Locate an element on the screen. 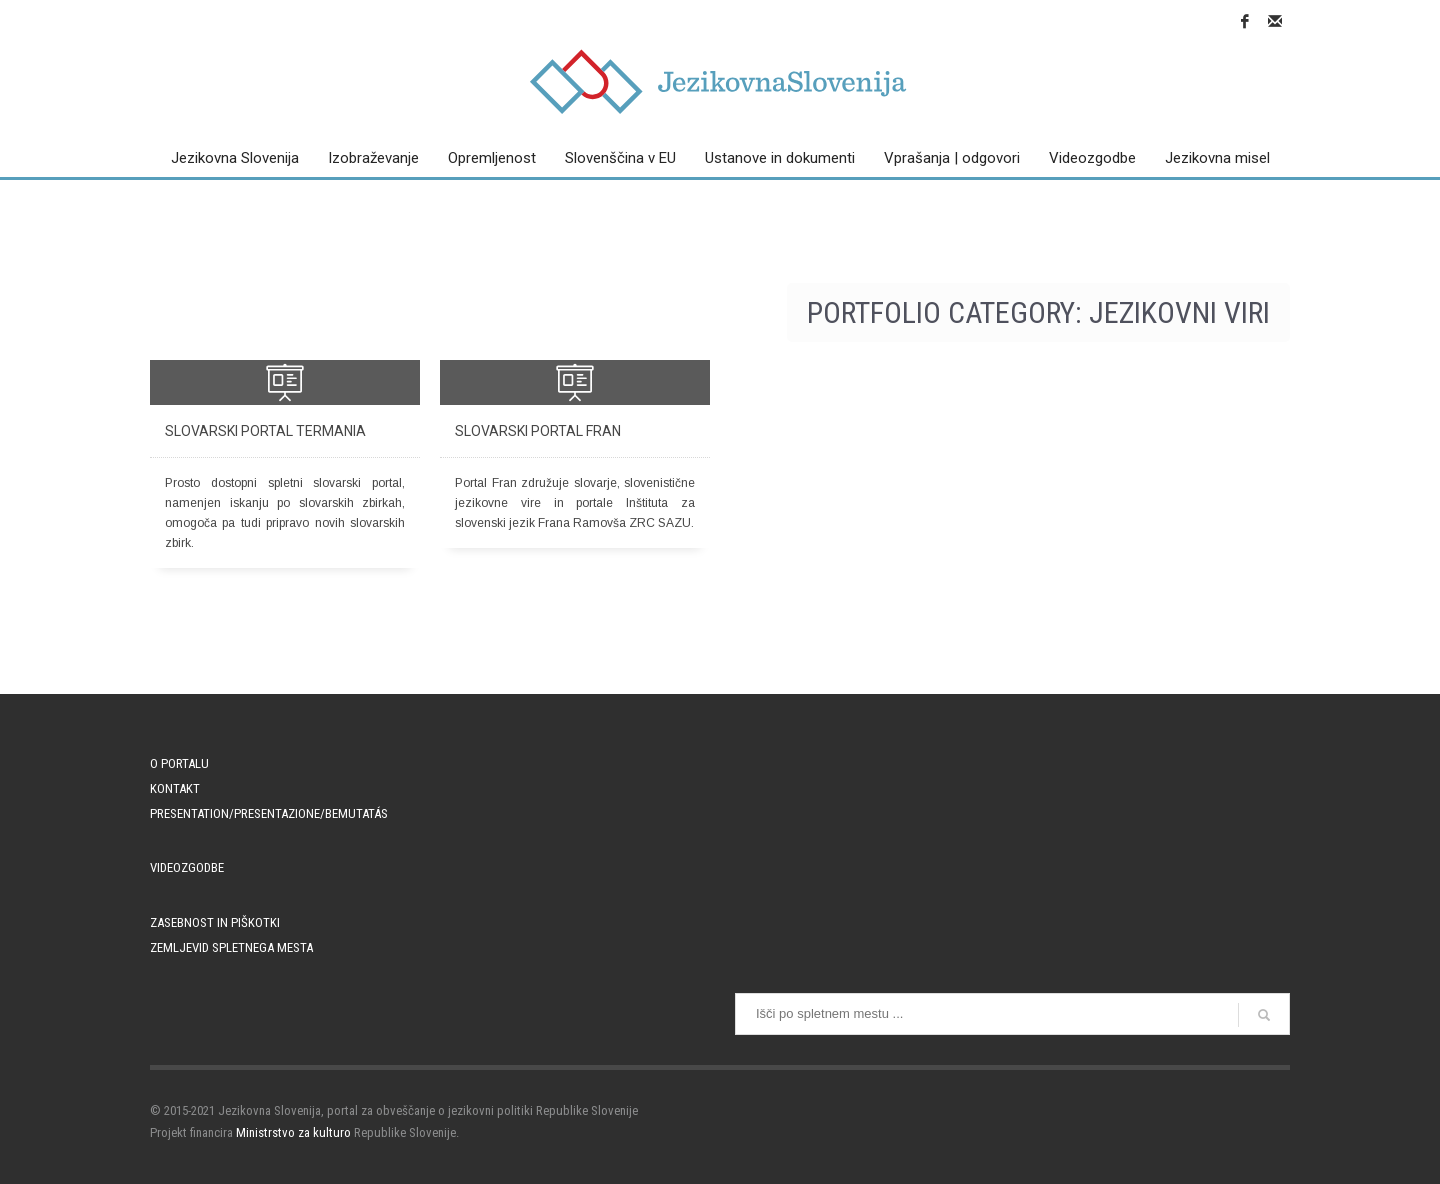 This screenshot has width=1440, height=1184. Zasebnost in piškotki is located at coordinates (215, 922).